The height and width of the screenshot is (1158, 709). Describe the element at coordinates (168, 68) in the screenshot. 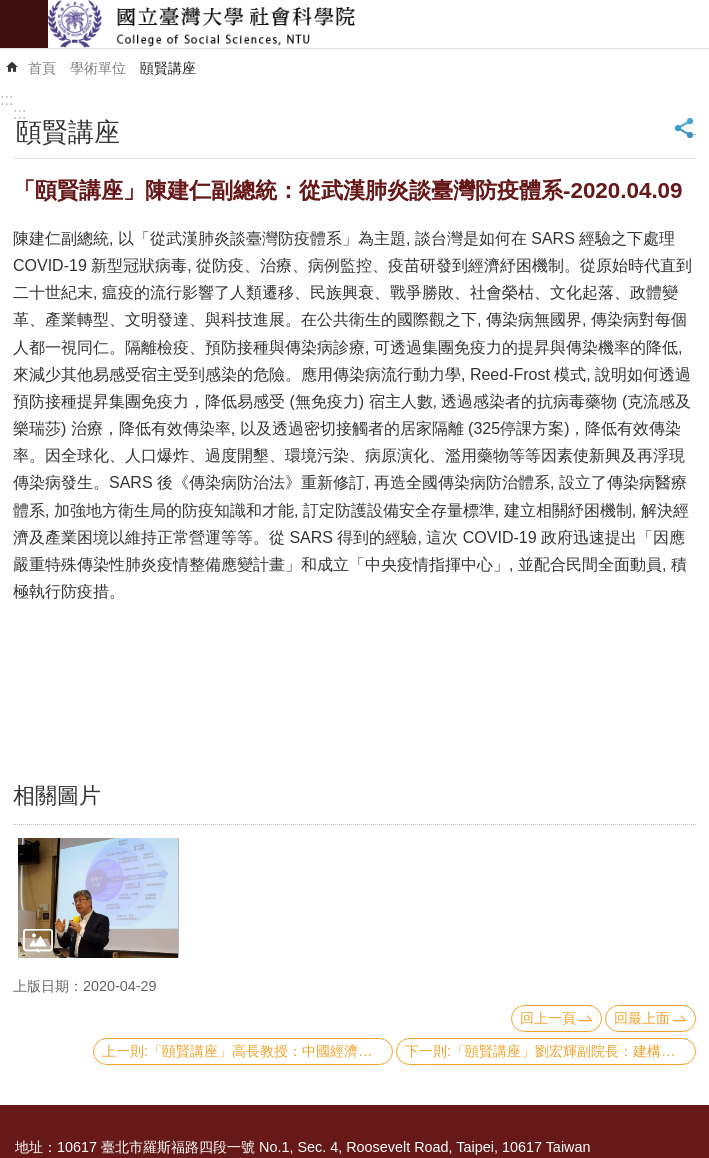

I see `頤賢講座` at that location.